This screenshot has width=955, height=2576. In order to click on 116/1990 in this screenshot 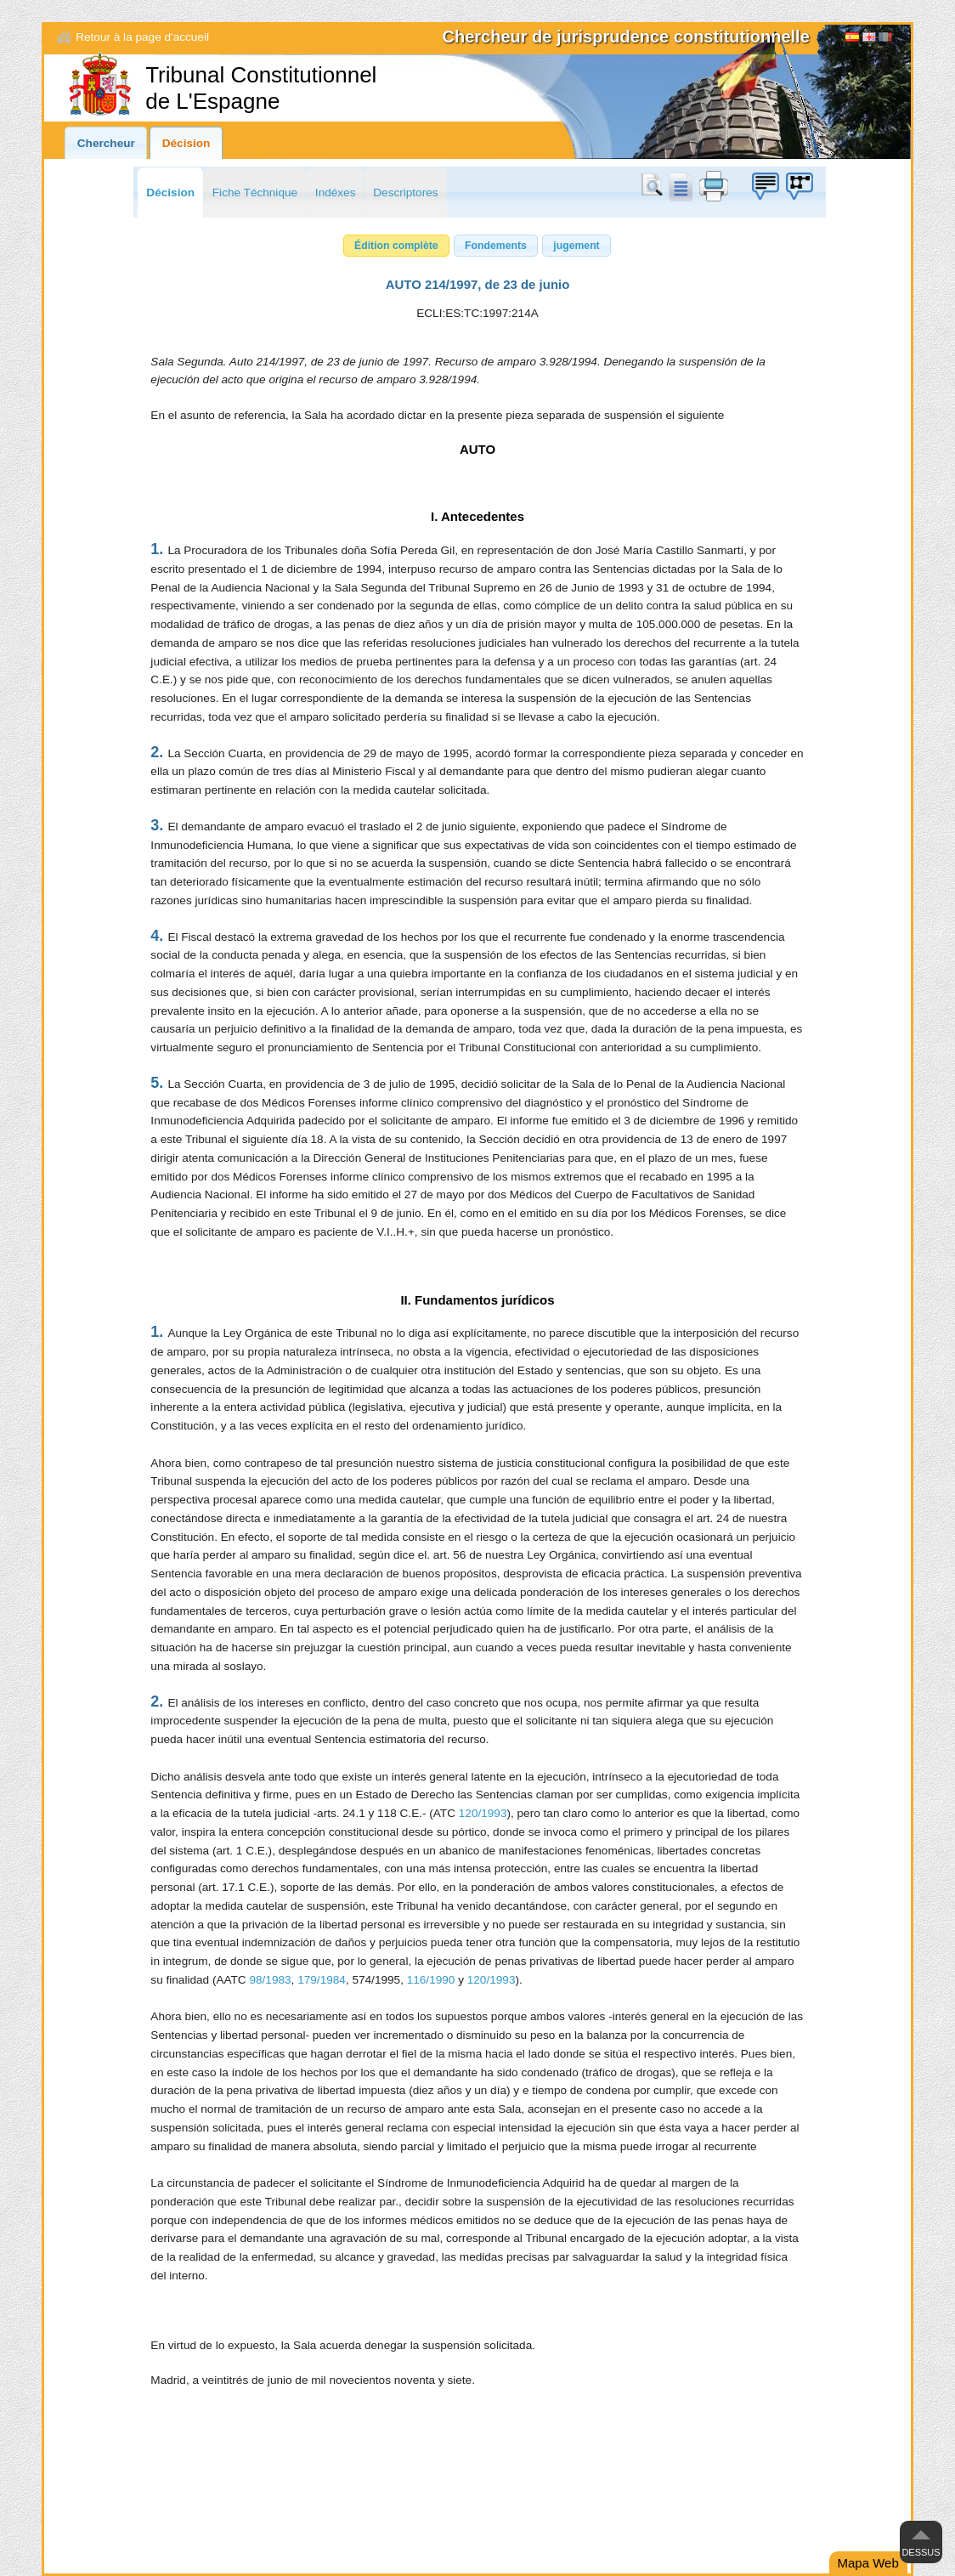, I will do `click(431, 1979)`.